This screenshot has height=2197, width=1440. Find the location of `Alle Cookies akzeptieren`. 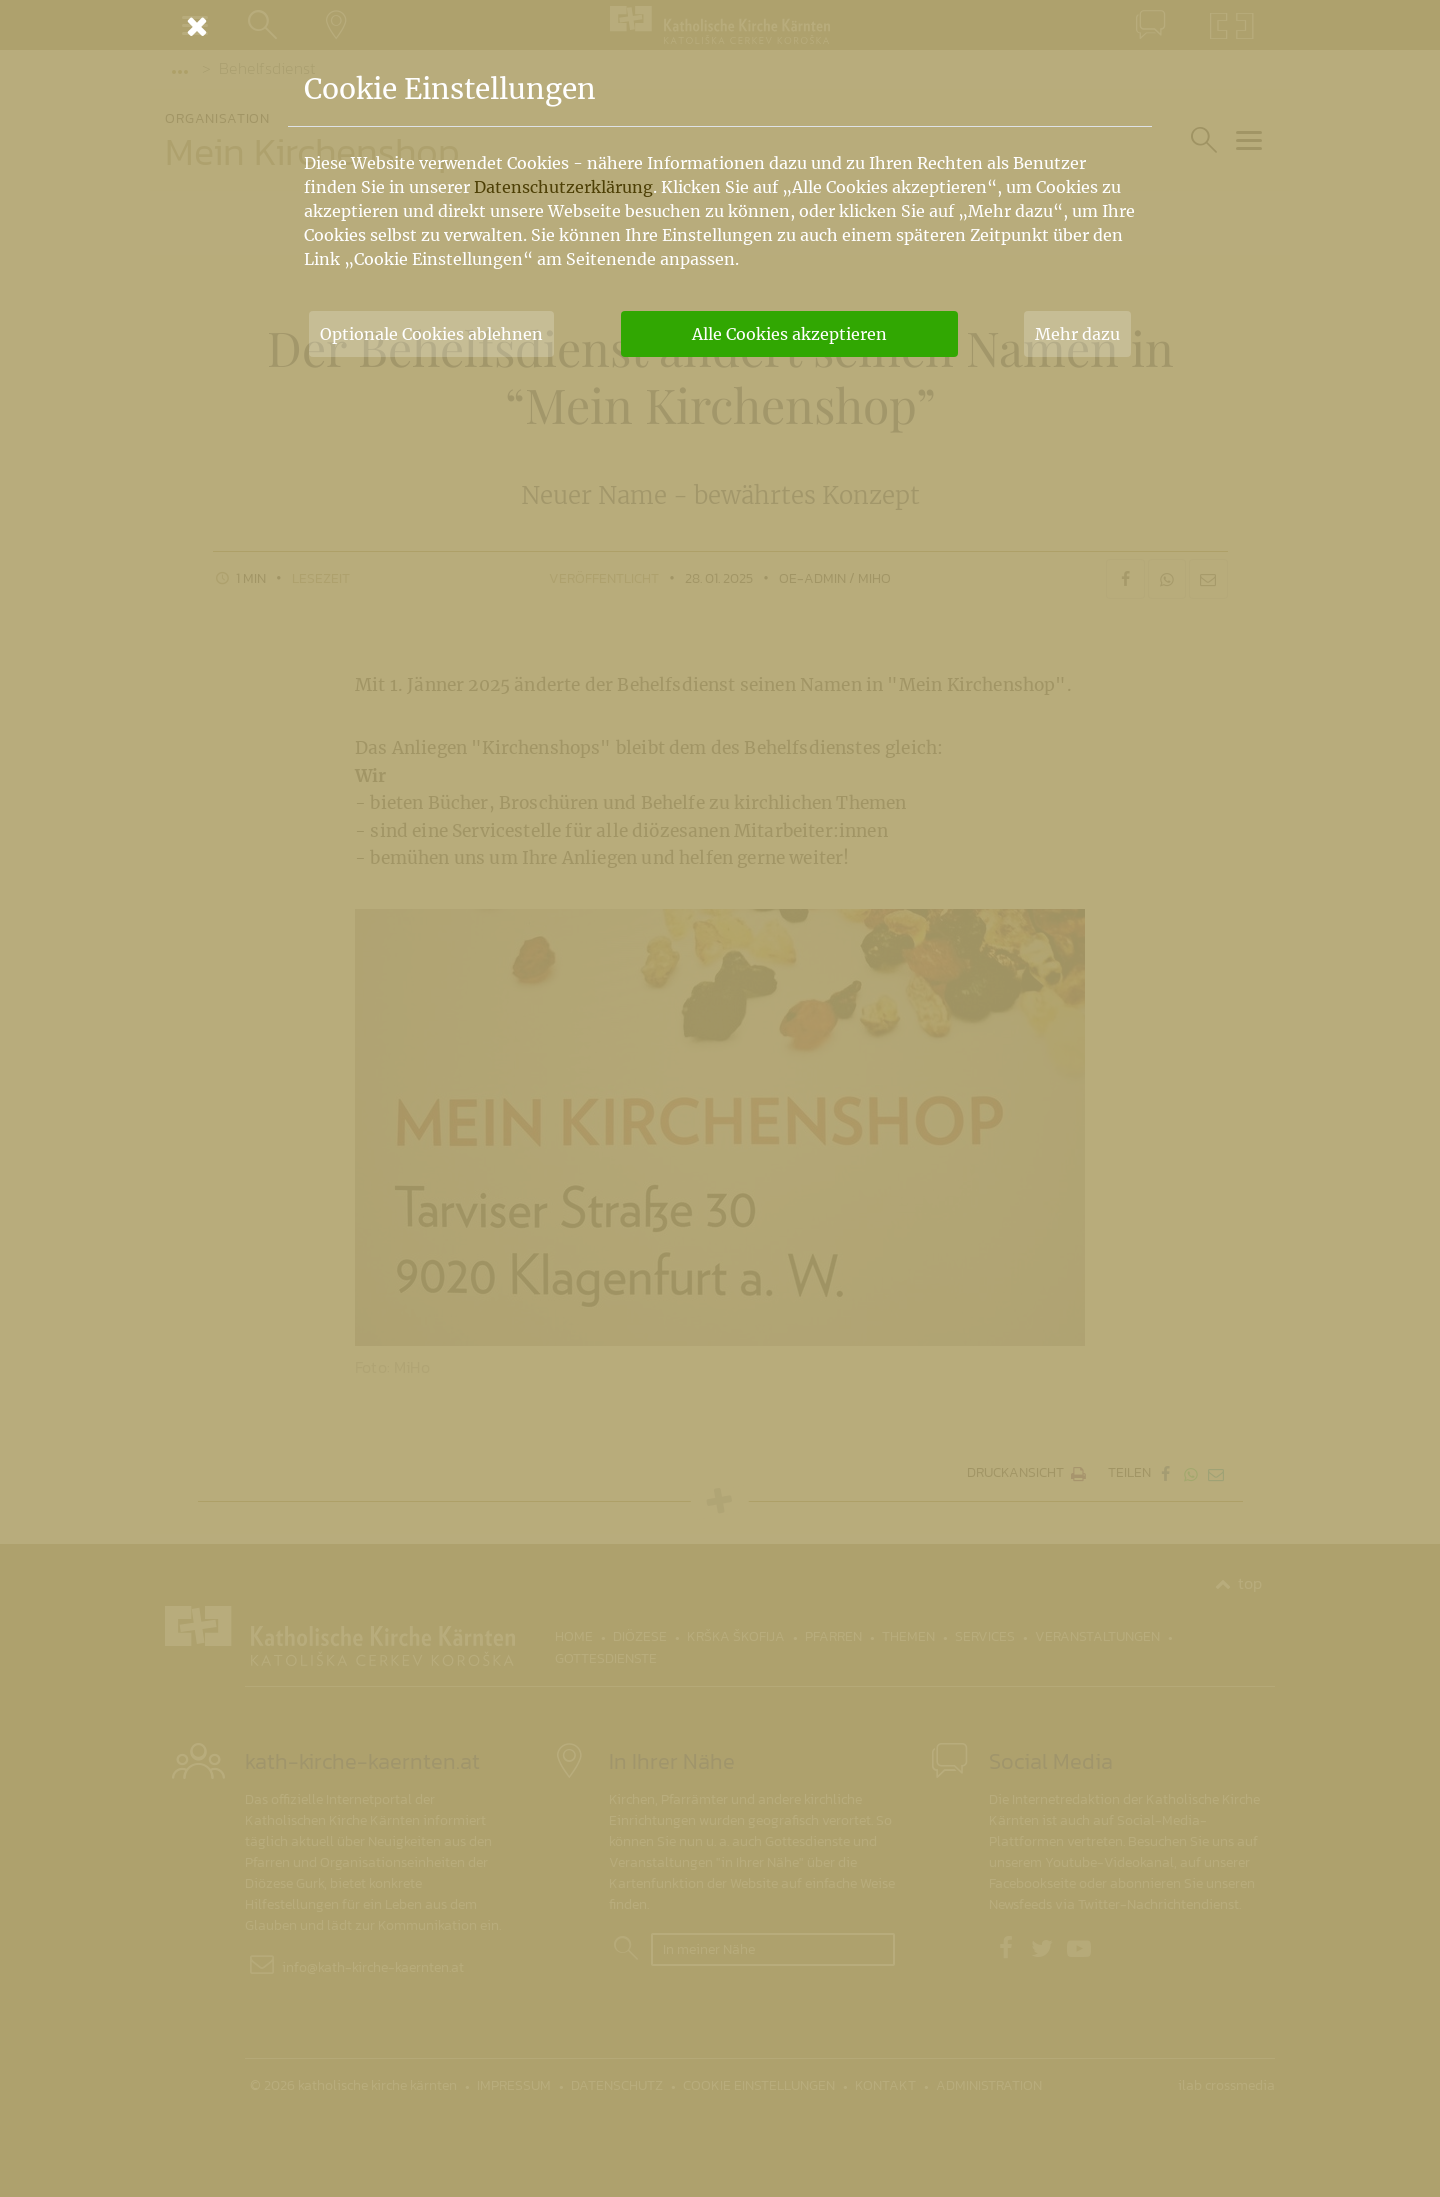

Alle Cookies akzeptieren is located at coordinates (789, 334).